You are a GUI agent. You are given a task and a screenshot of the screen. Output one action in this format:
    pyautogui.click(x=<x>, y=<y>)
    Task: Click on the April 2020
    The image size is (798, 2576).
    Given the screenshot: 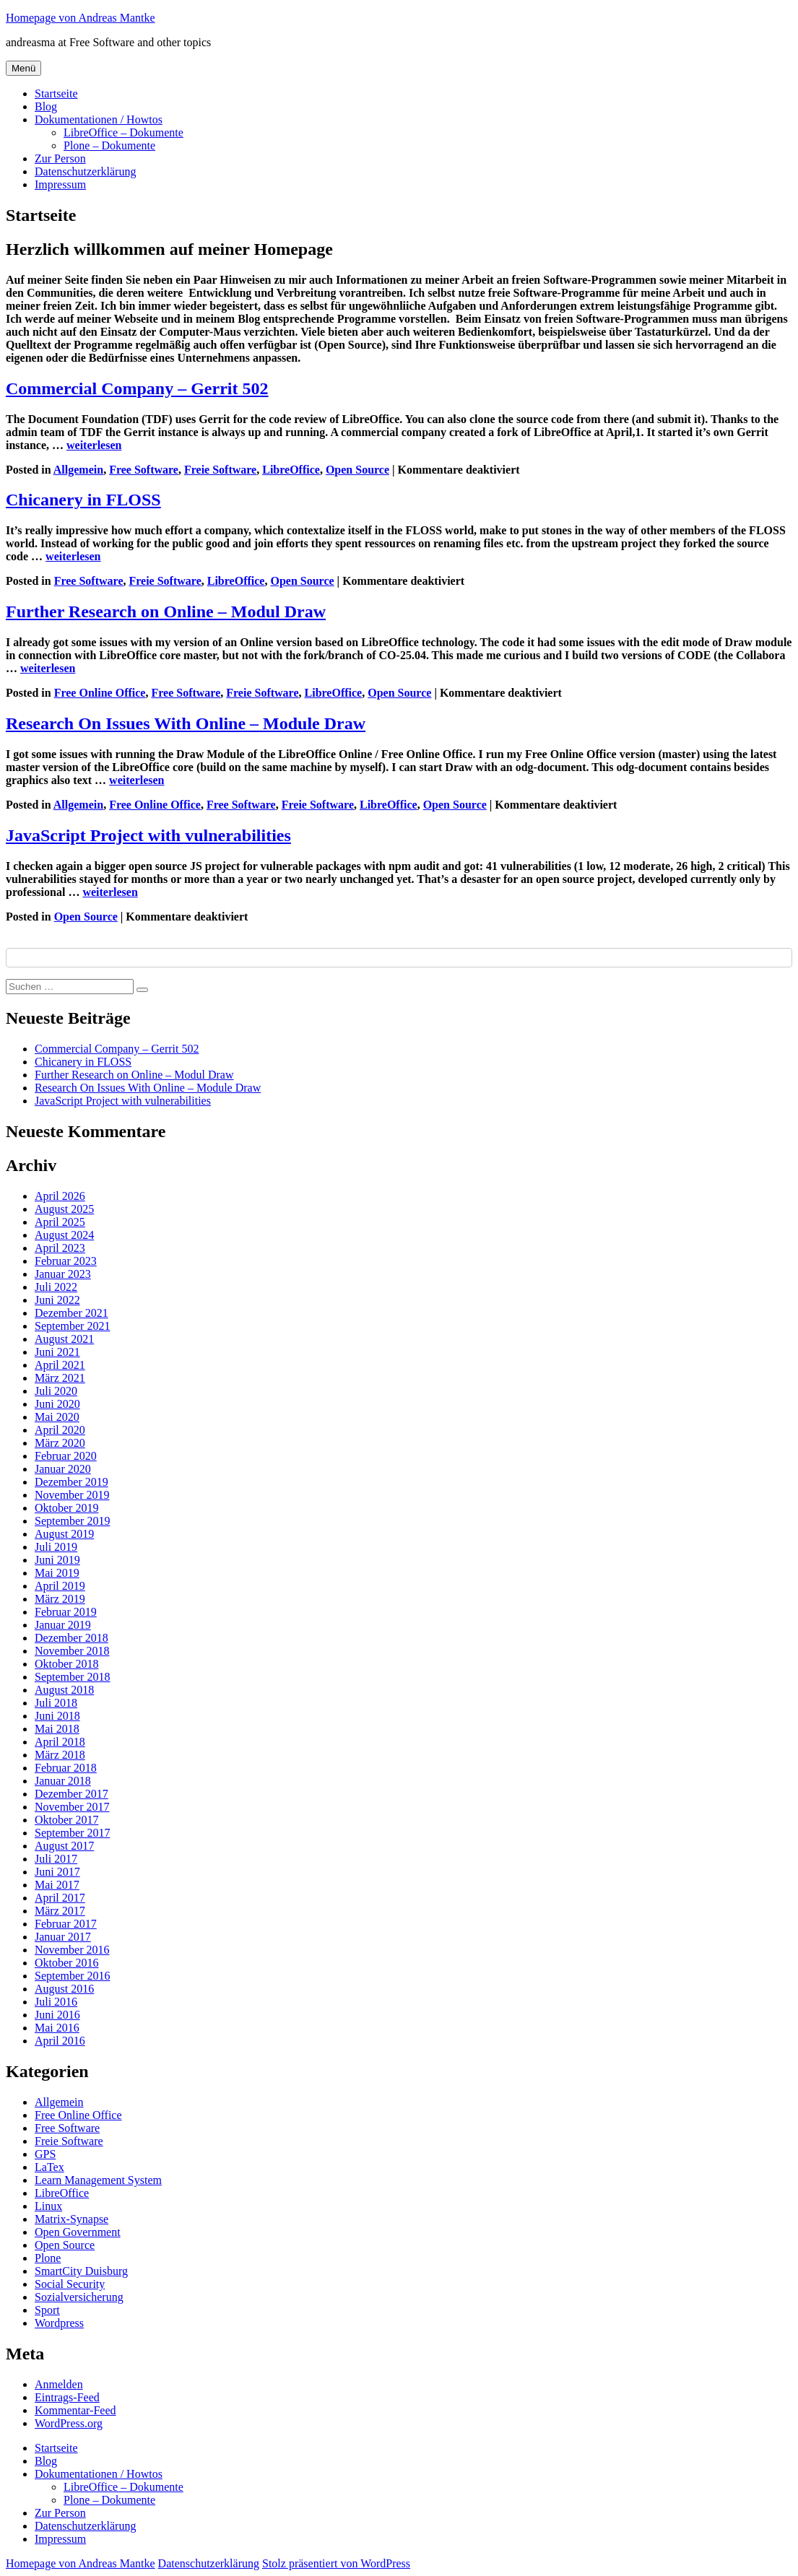 What is the action you would take?
    pyautogui.click(x=60, y=1430)
    